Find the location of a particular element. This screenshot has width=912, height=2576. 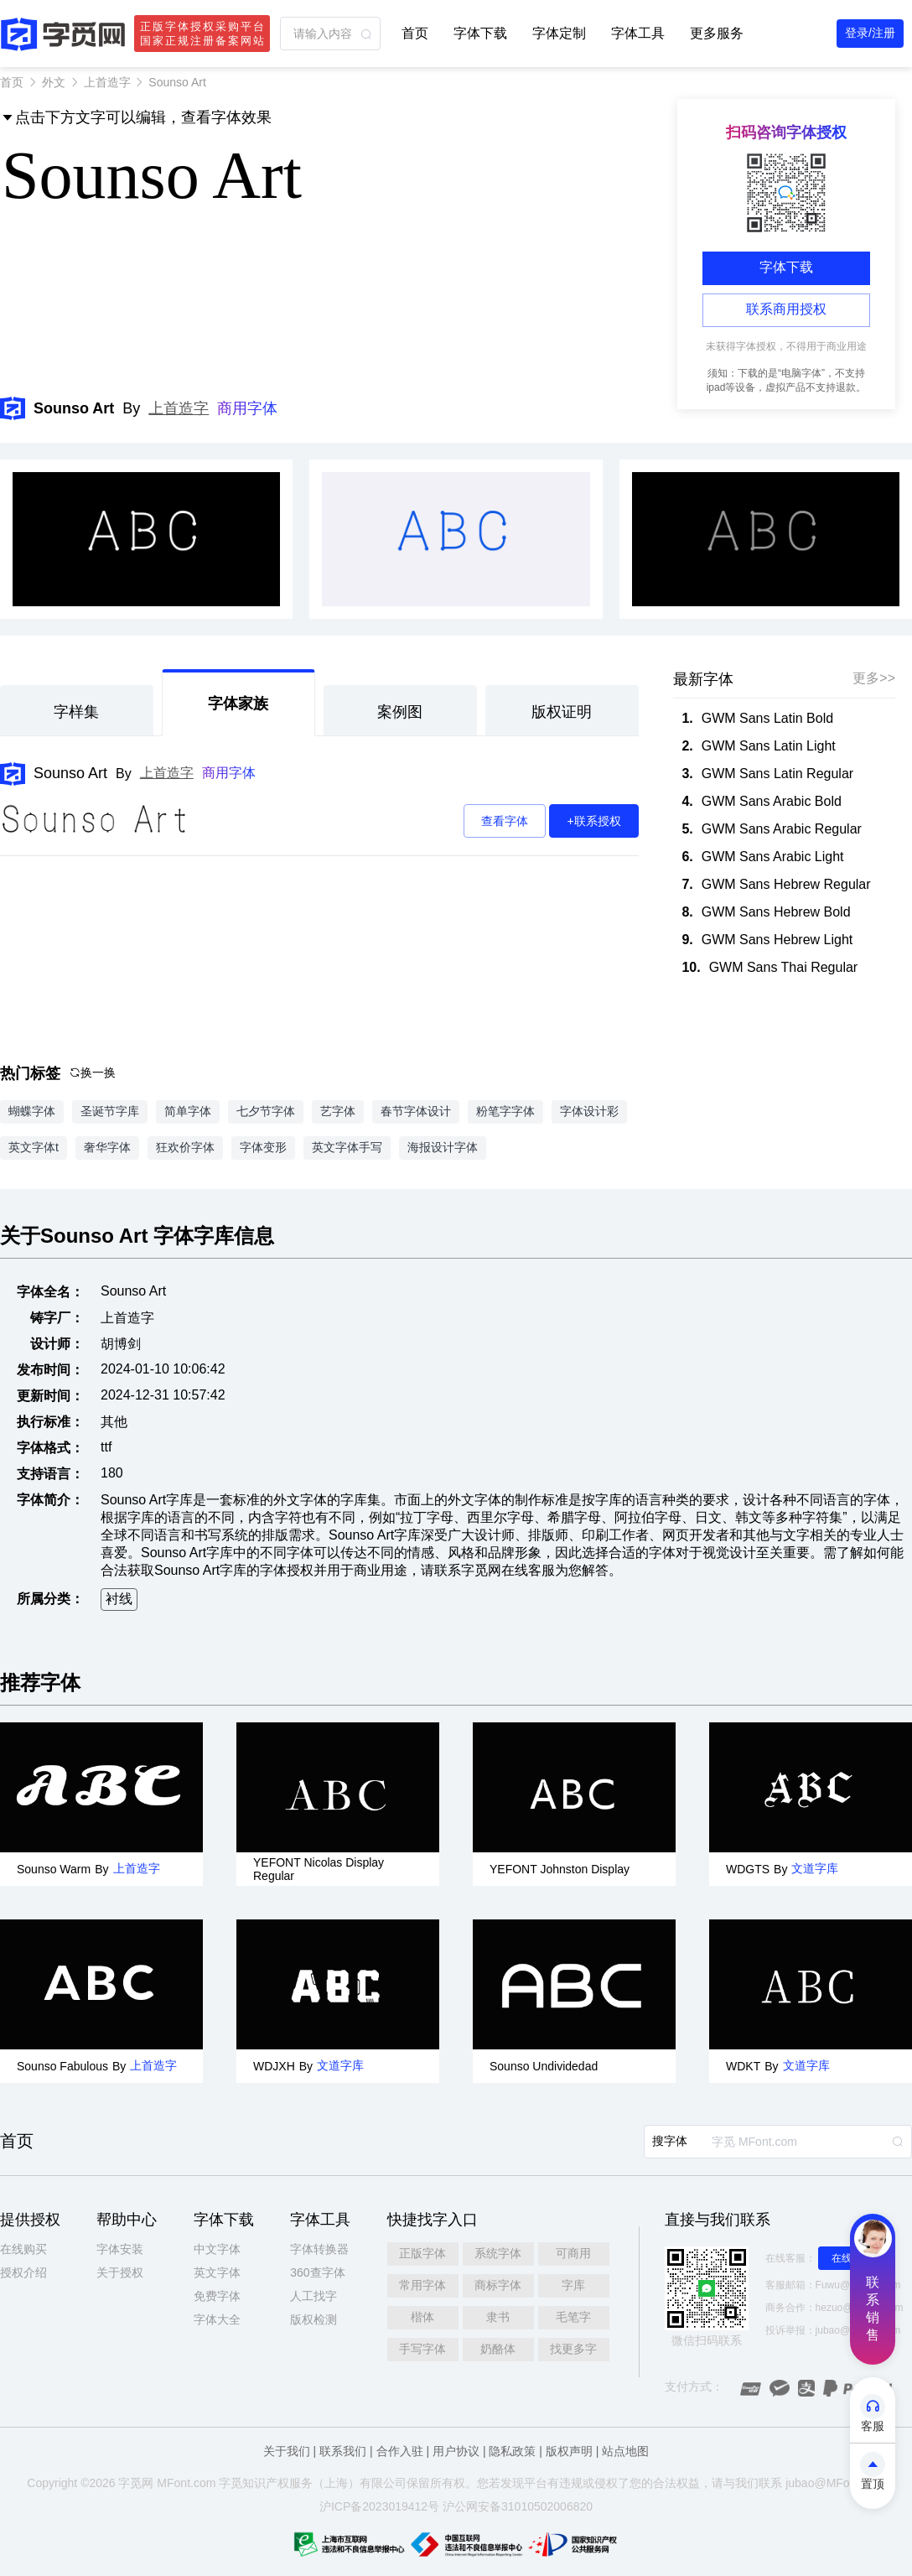

字体定制 is located at coordinates (559, 33).